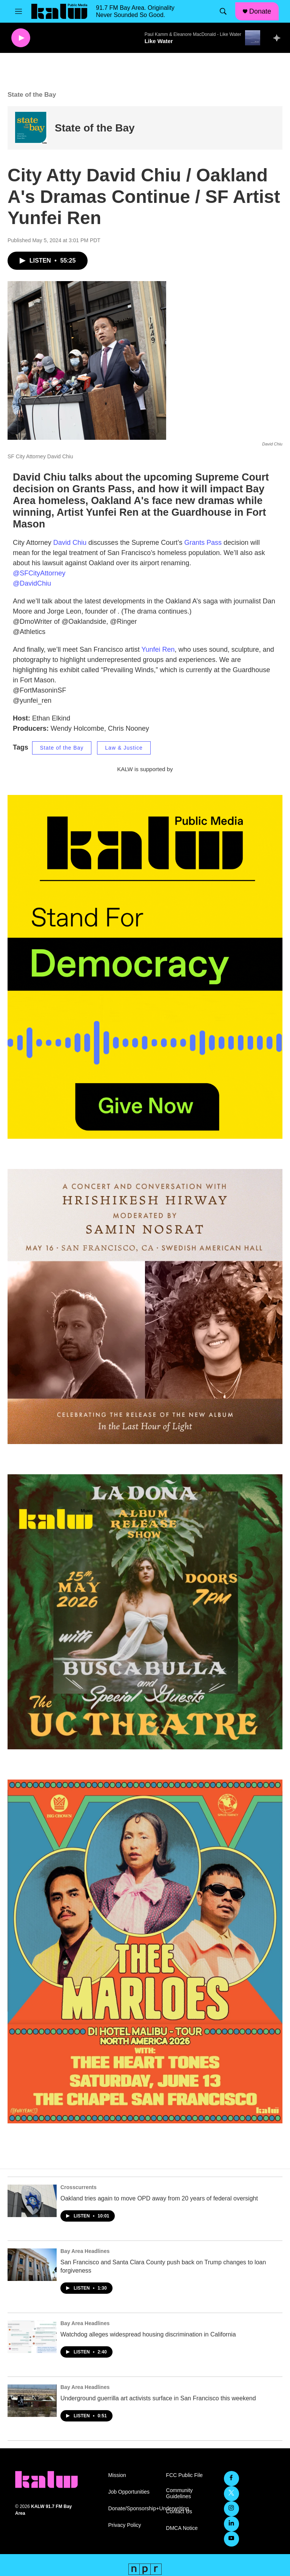 This screenshot has width=290, height=2576. Describe the element at coordinates (129, 2492) in the screenshot. I see `Job Opportunities` at that location.